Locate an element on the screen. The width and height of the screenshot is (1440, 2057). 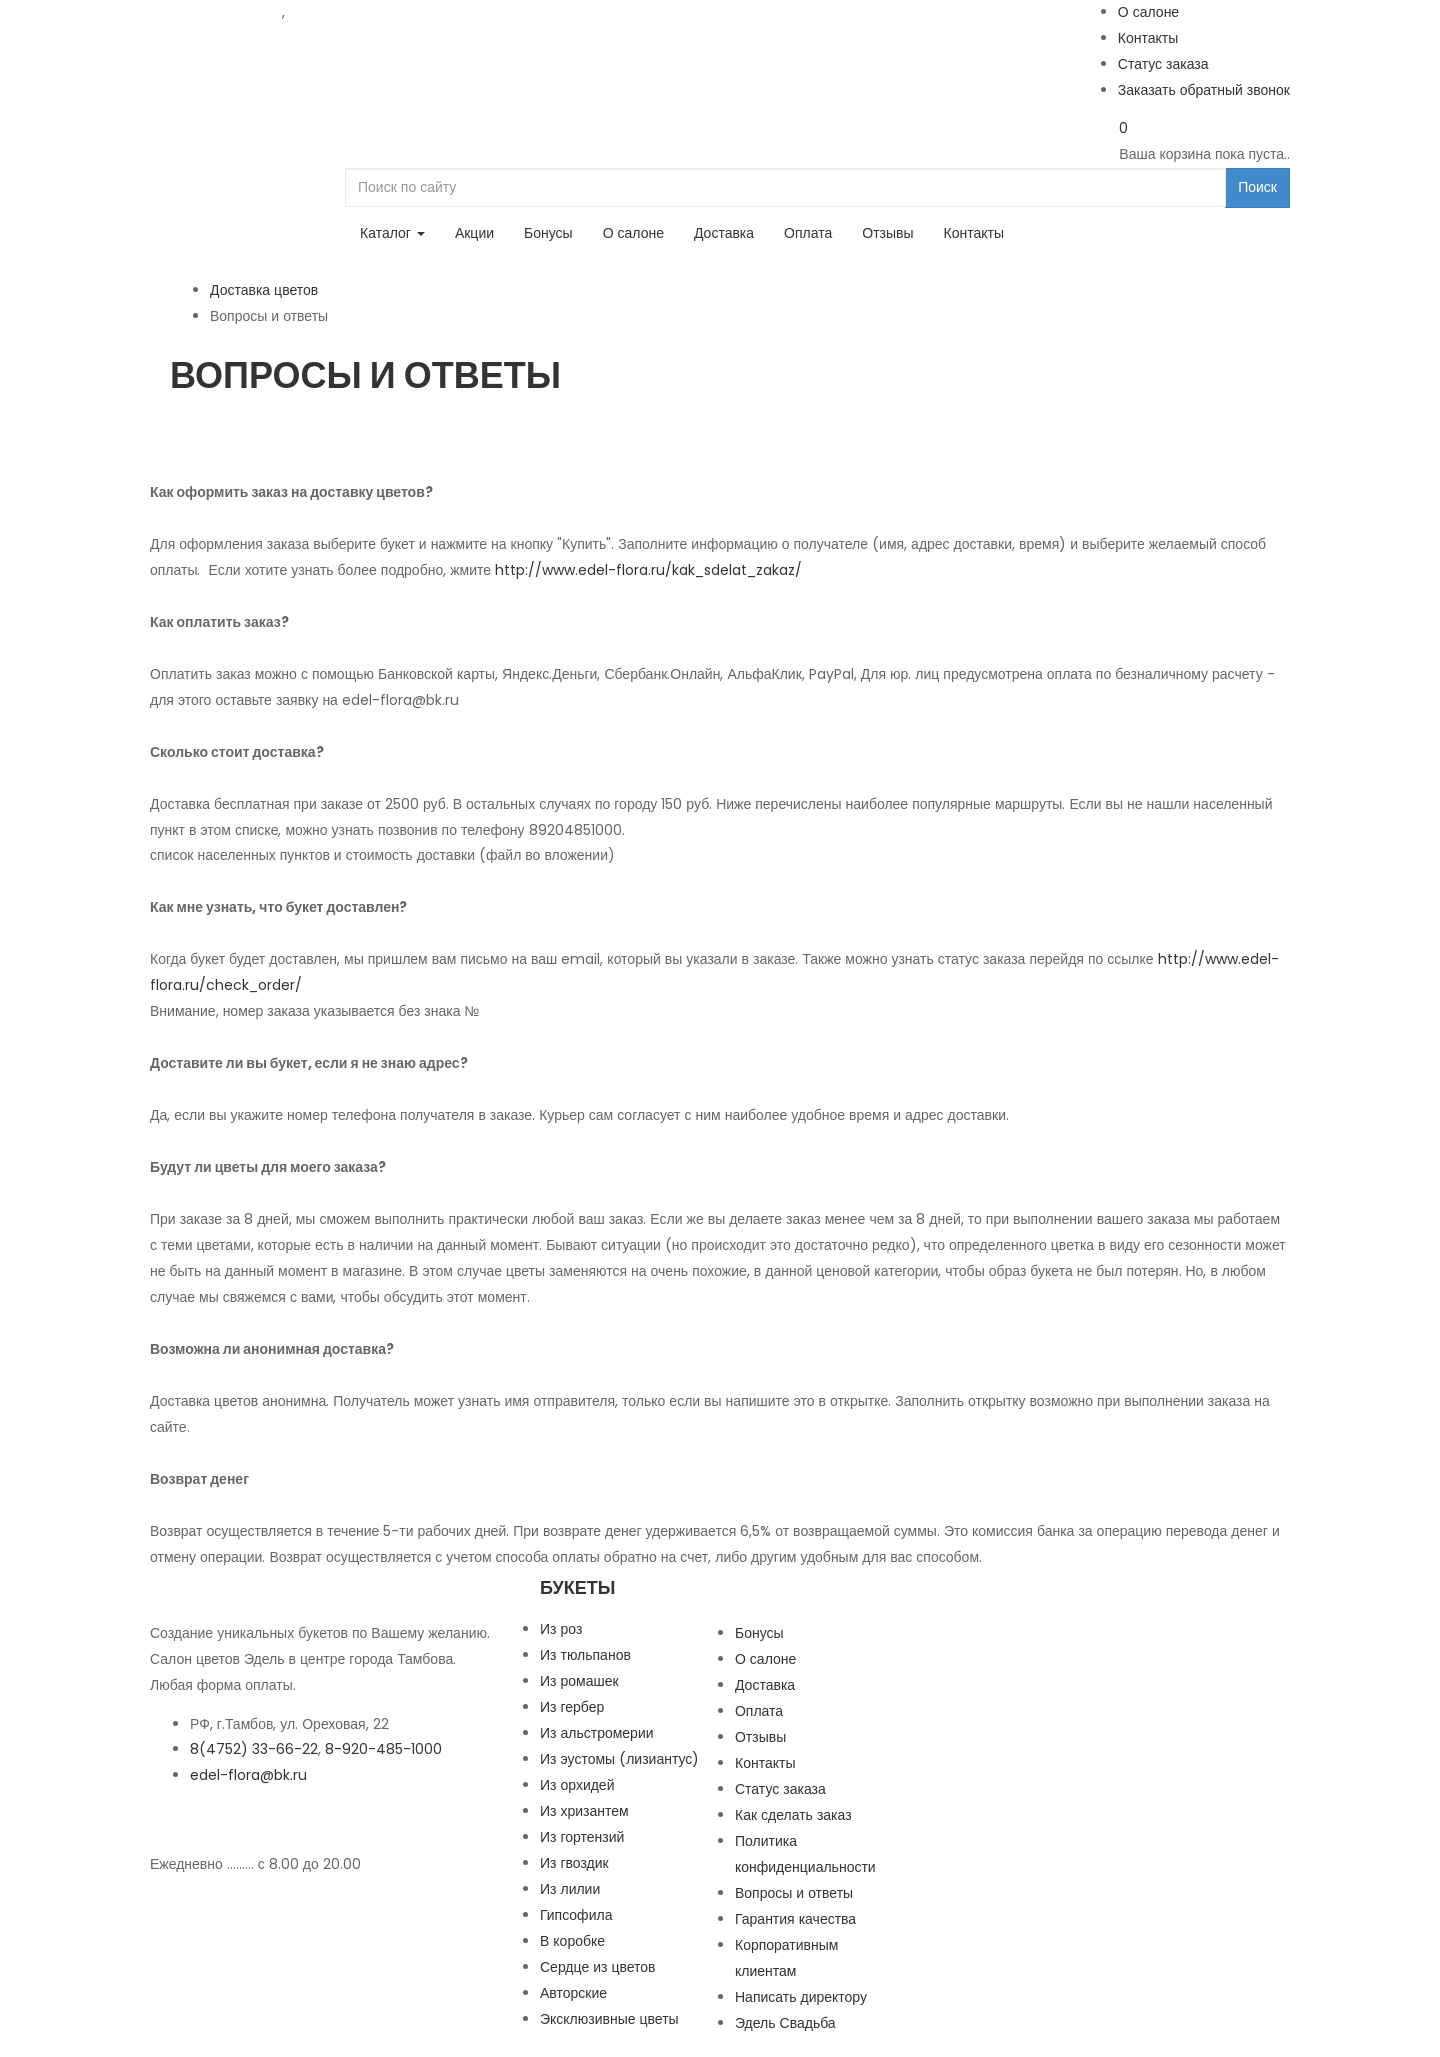
Вопросы и ответы is located at coordinates (794, 1893).